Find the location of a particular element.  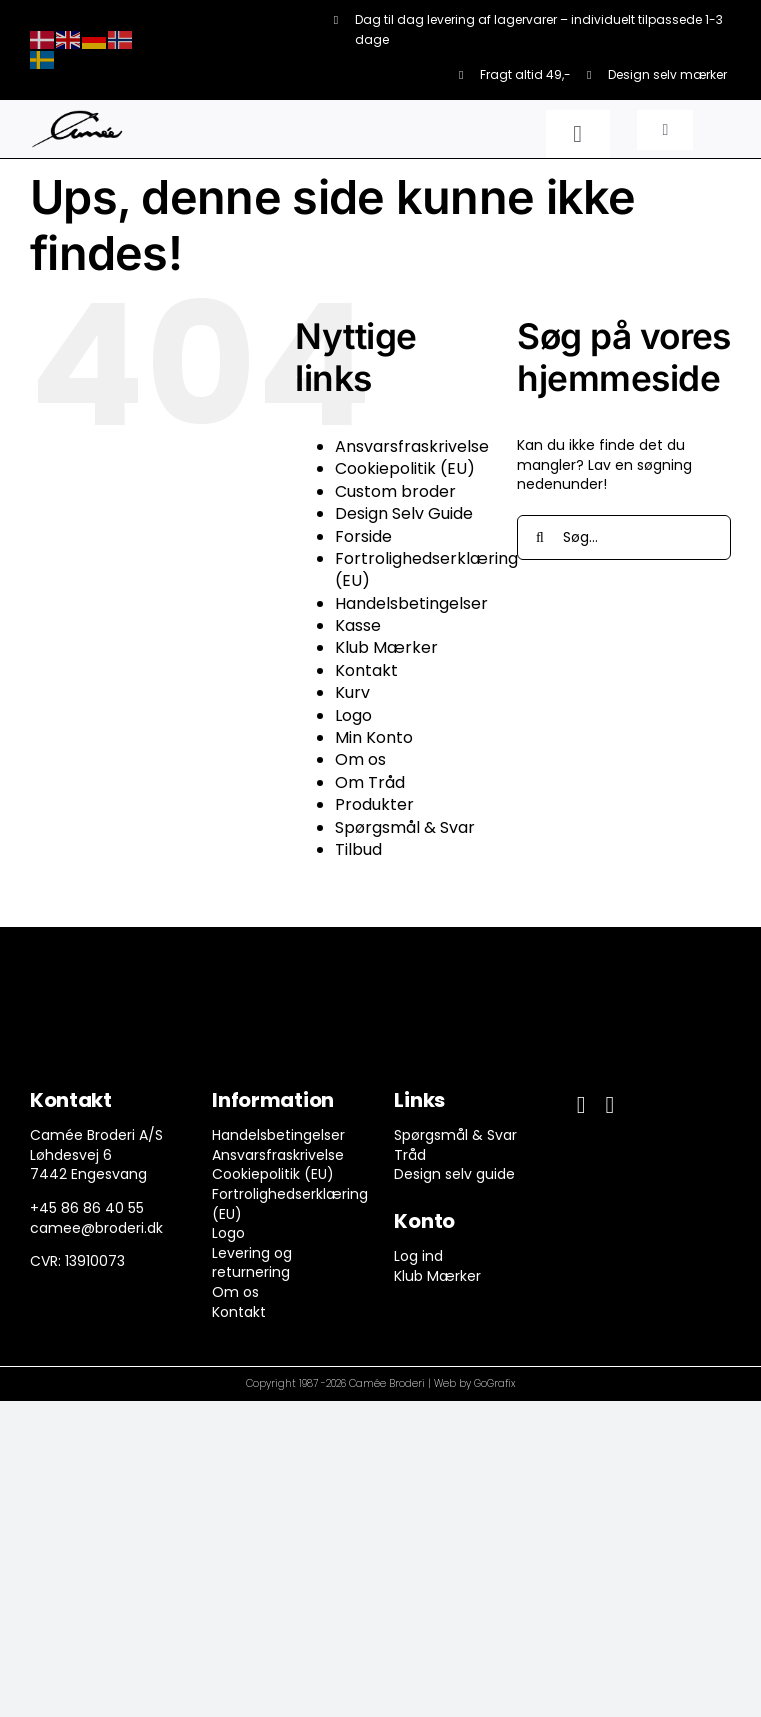

Spørgsmål & Svar is located at coordinates (405, 827).